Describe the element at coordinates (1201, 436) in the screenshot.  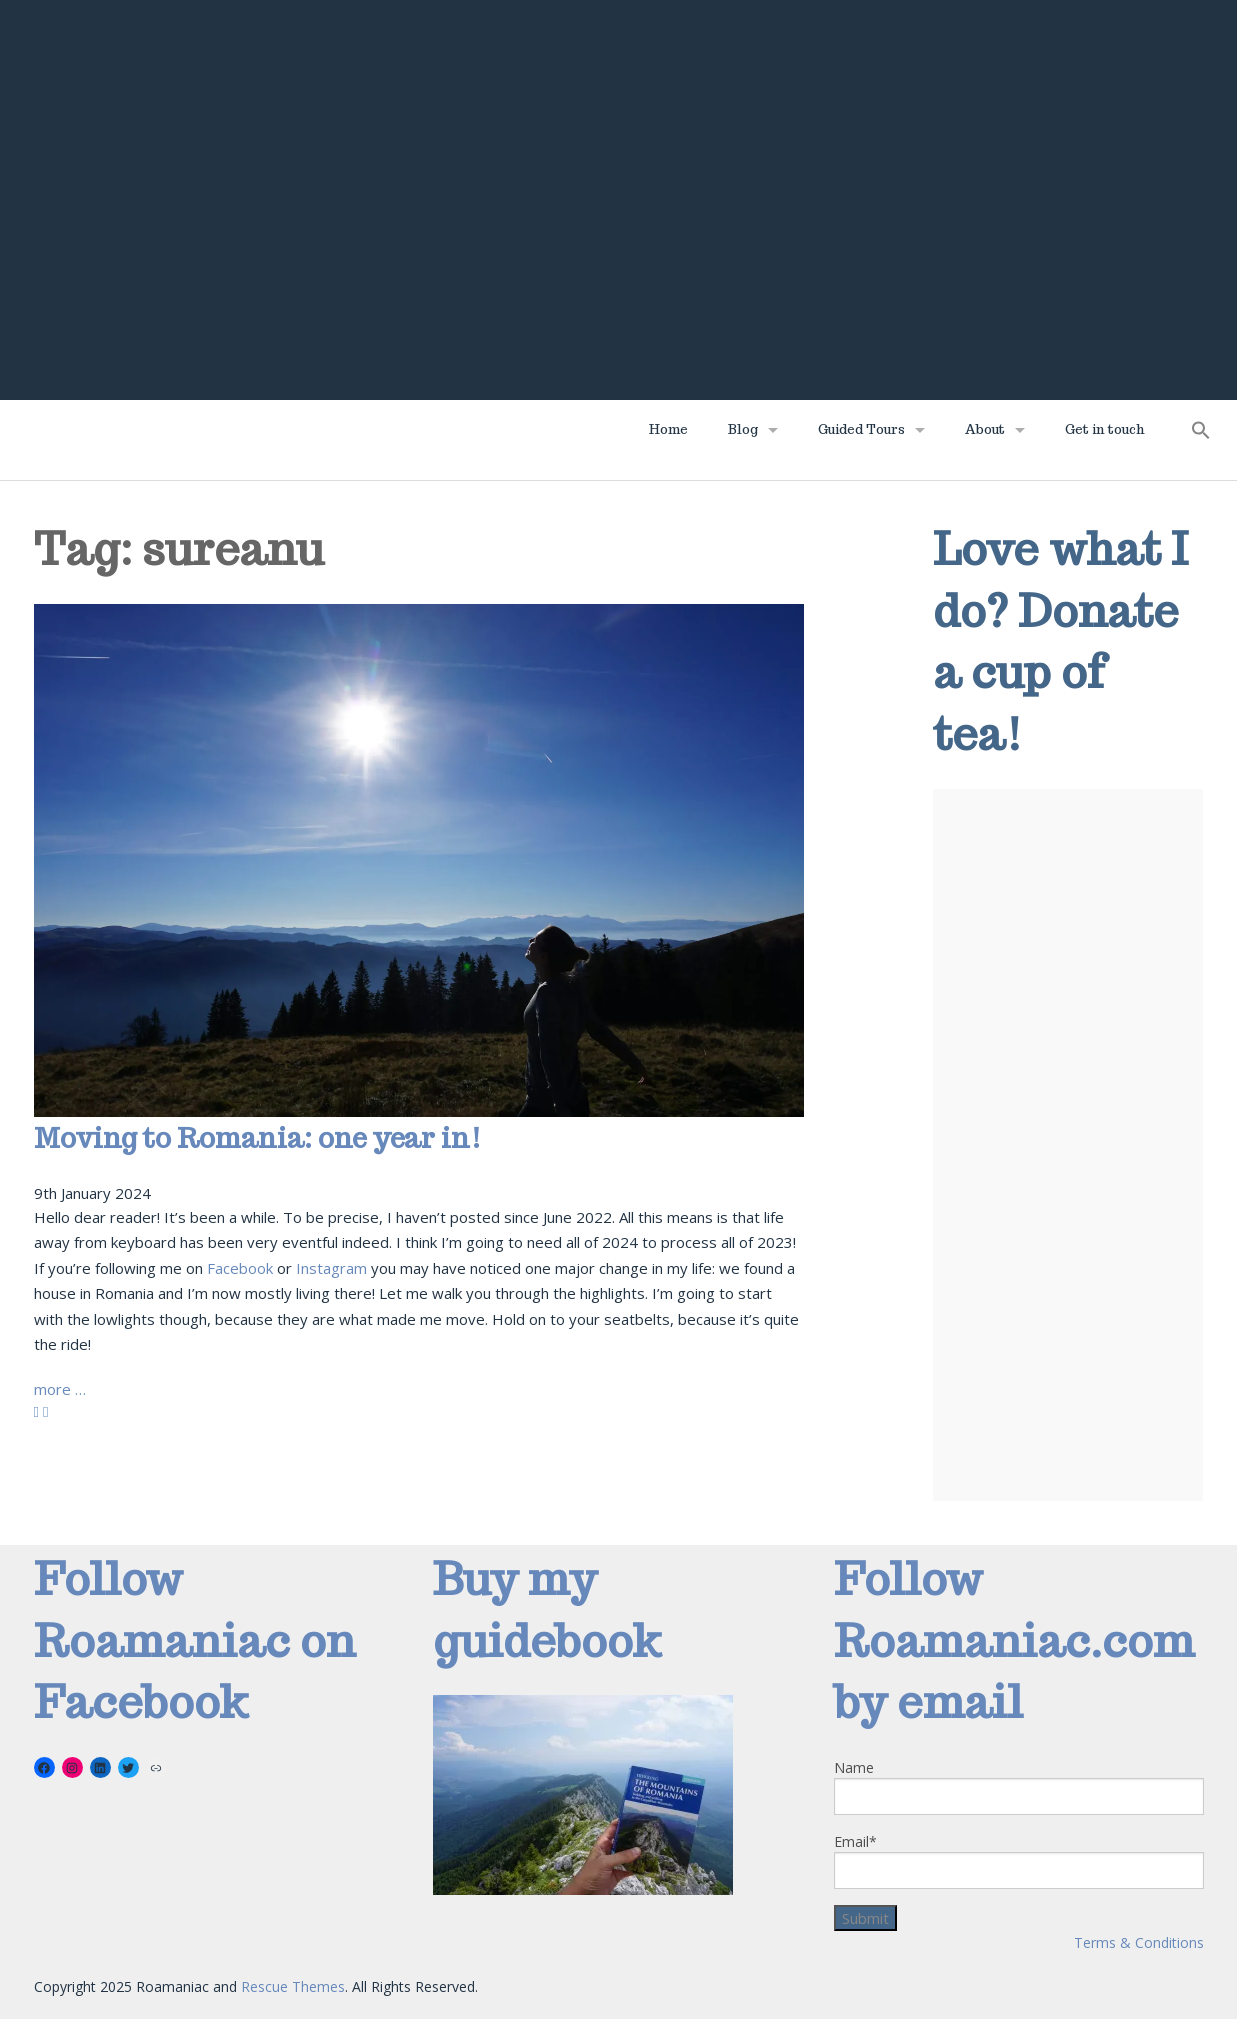
I see `[button]` at that location.